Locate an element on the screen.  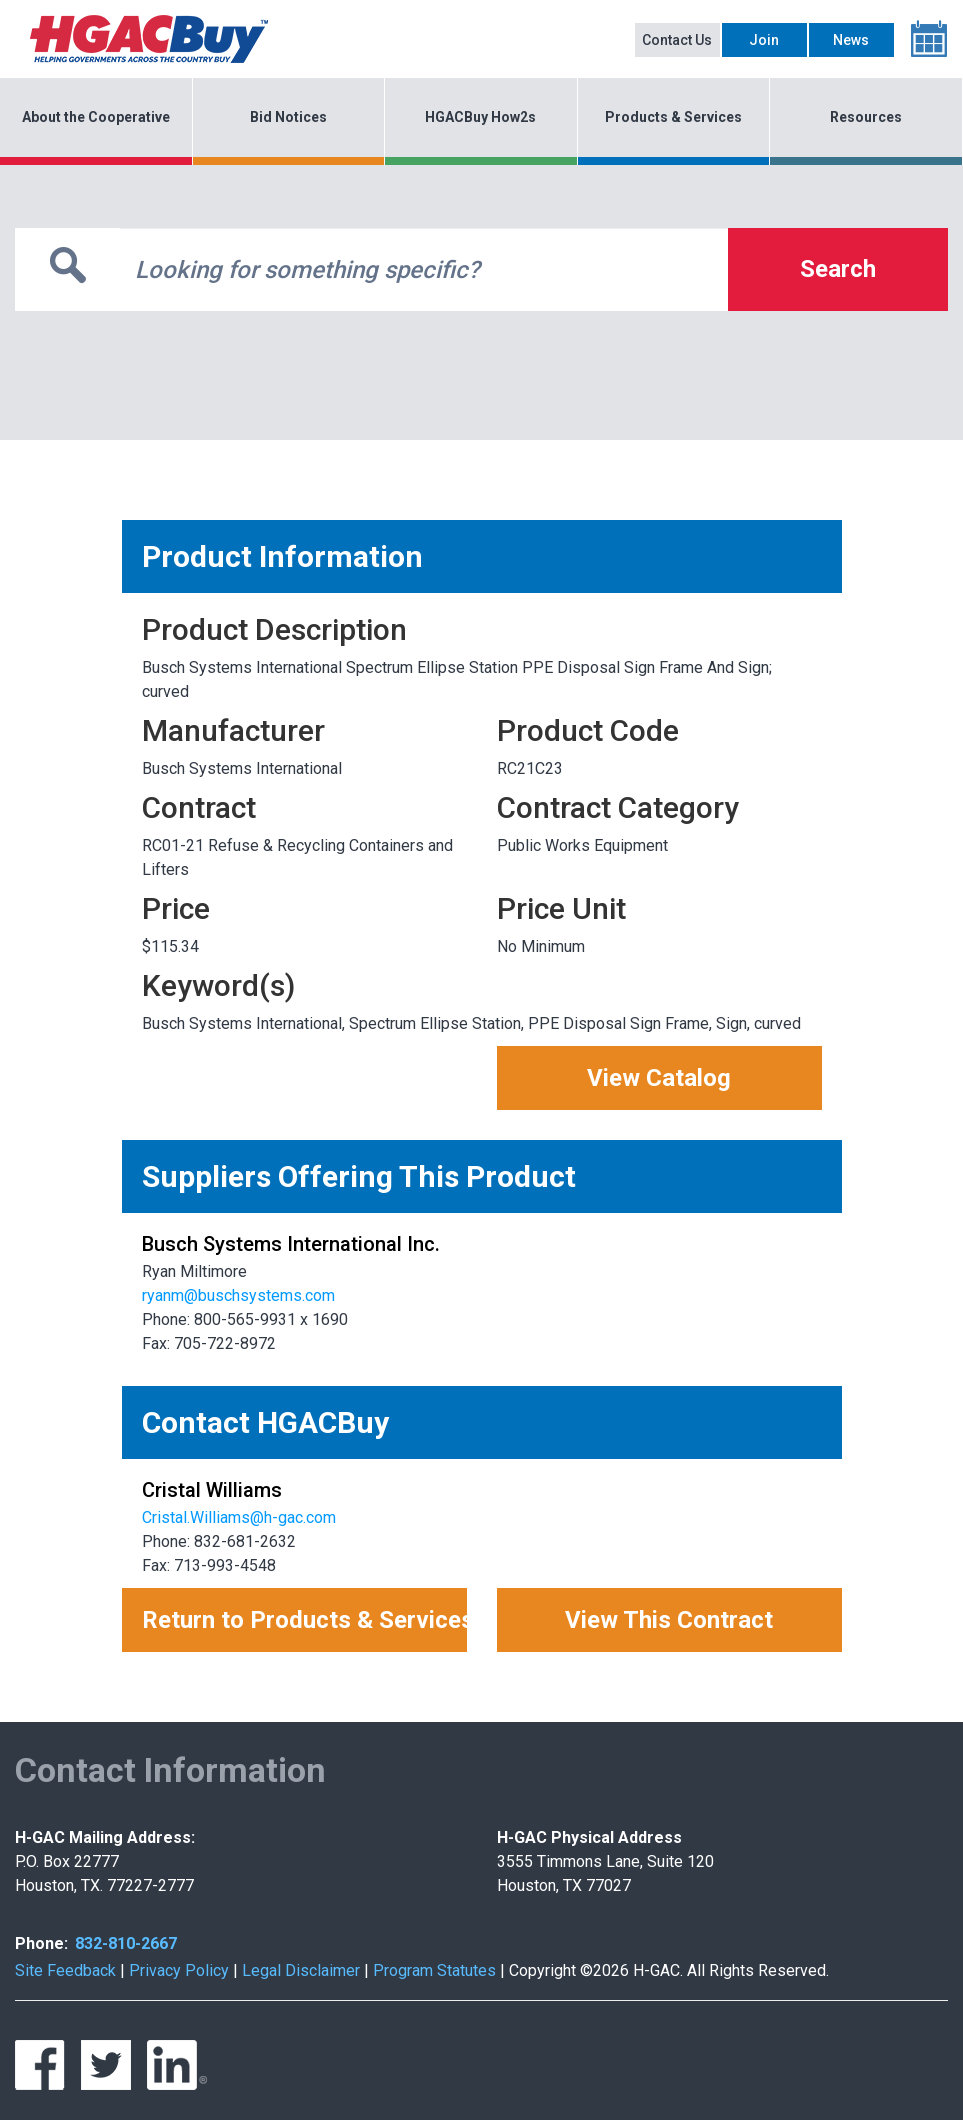
Privacy Policy is located at coordinates (179, 1970).